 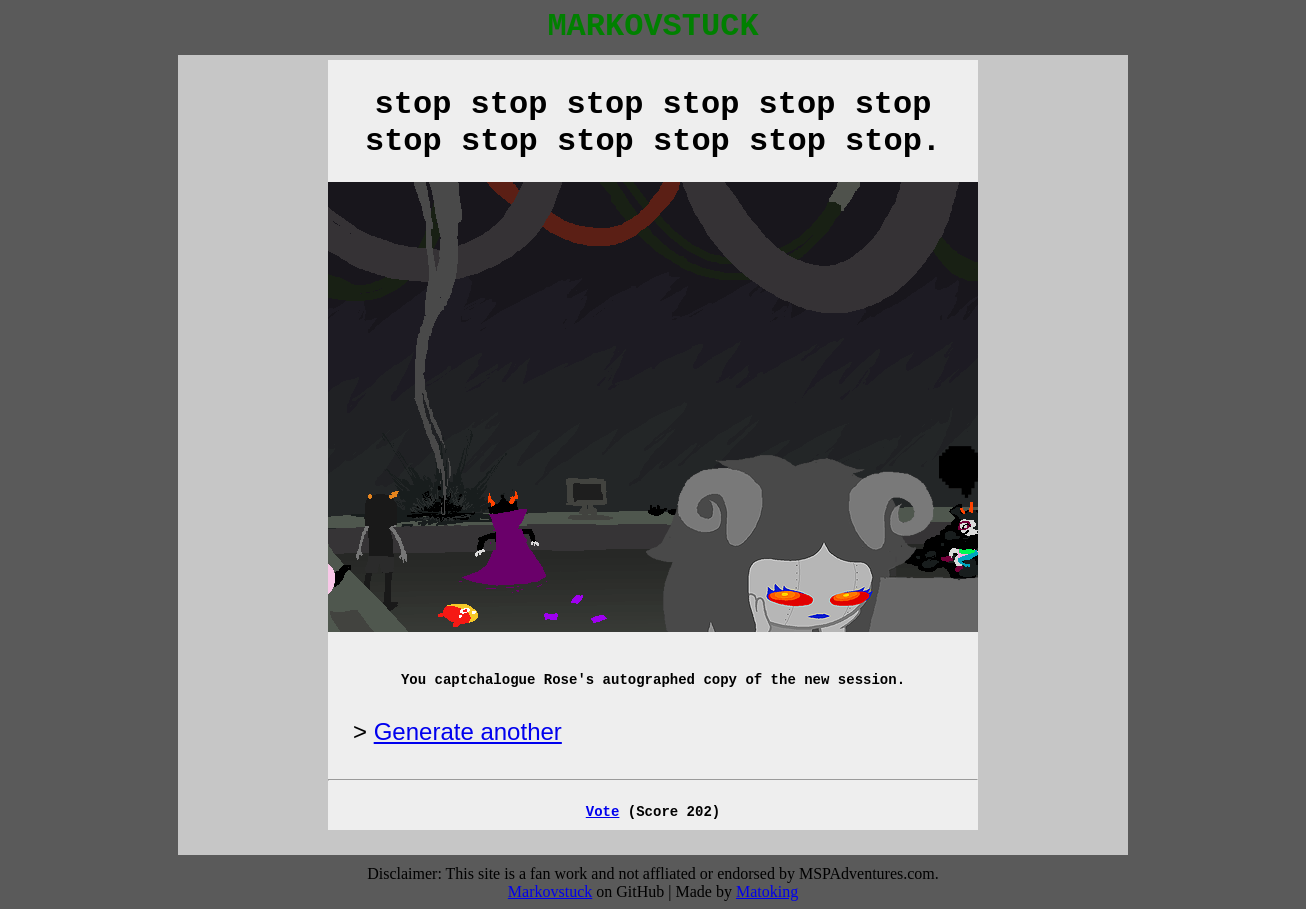 I want to click on Markovstuck, so click(x=550, y=891).